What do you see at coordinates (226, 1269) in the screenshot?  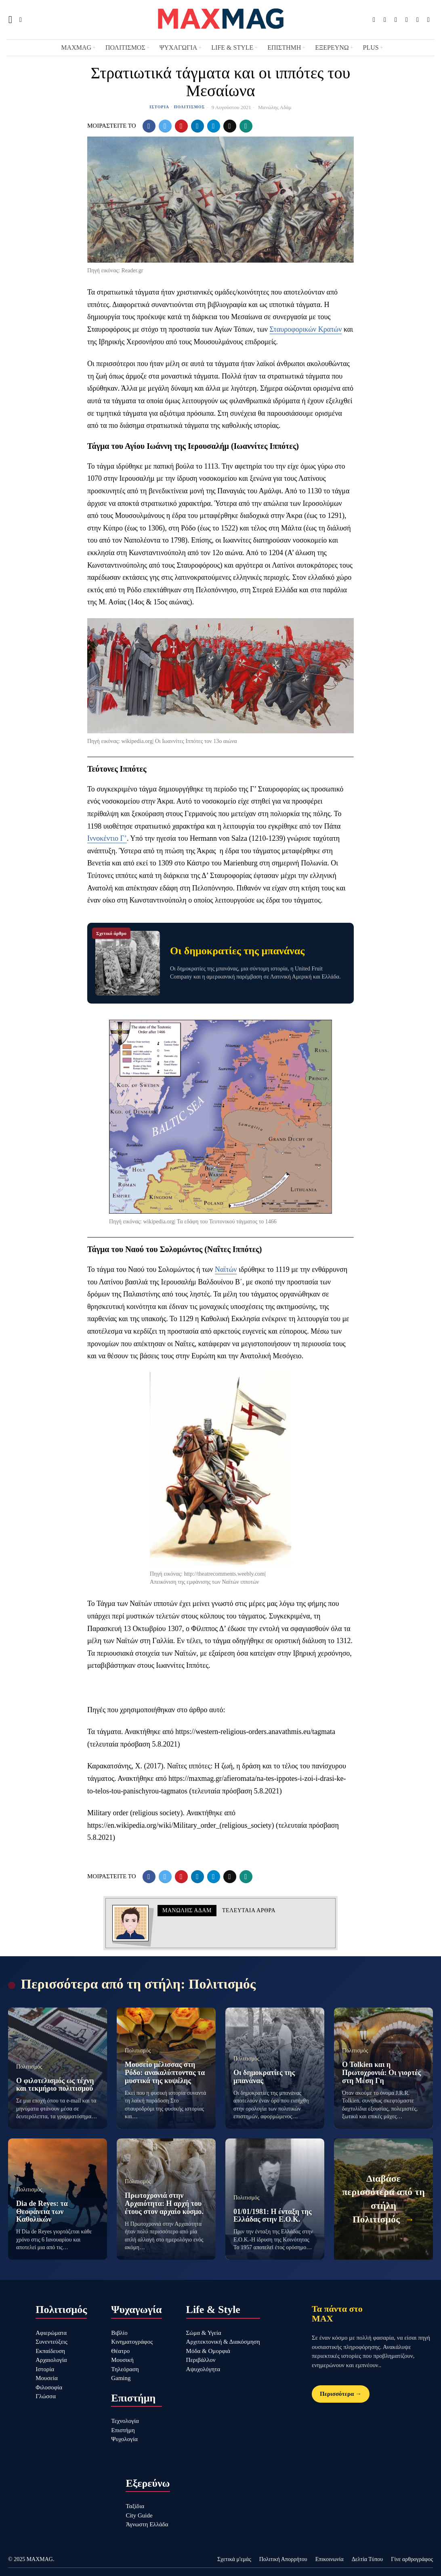 I see `Ναϊτών` at bounding box center [226, 1269].